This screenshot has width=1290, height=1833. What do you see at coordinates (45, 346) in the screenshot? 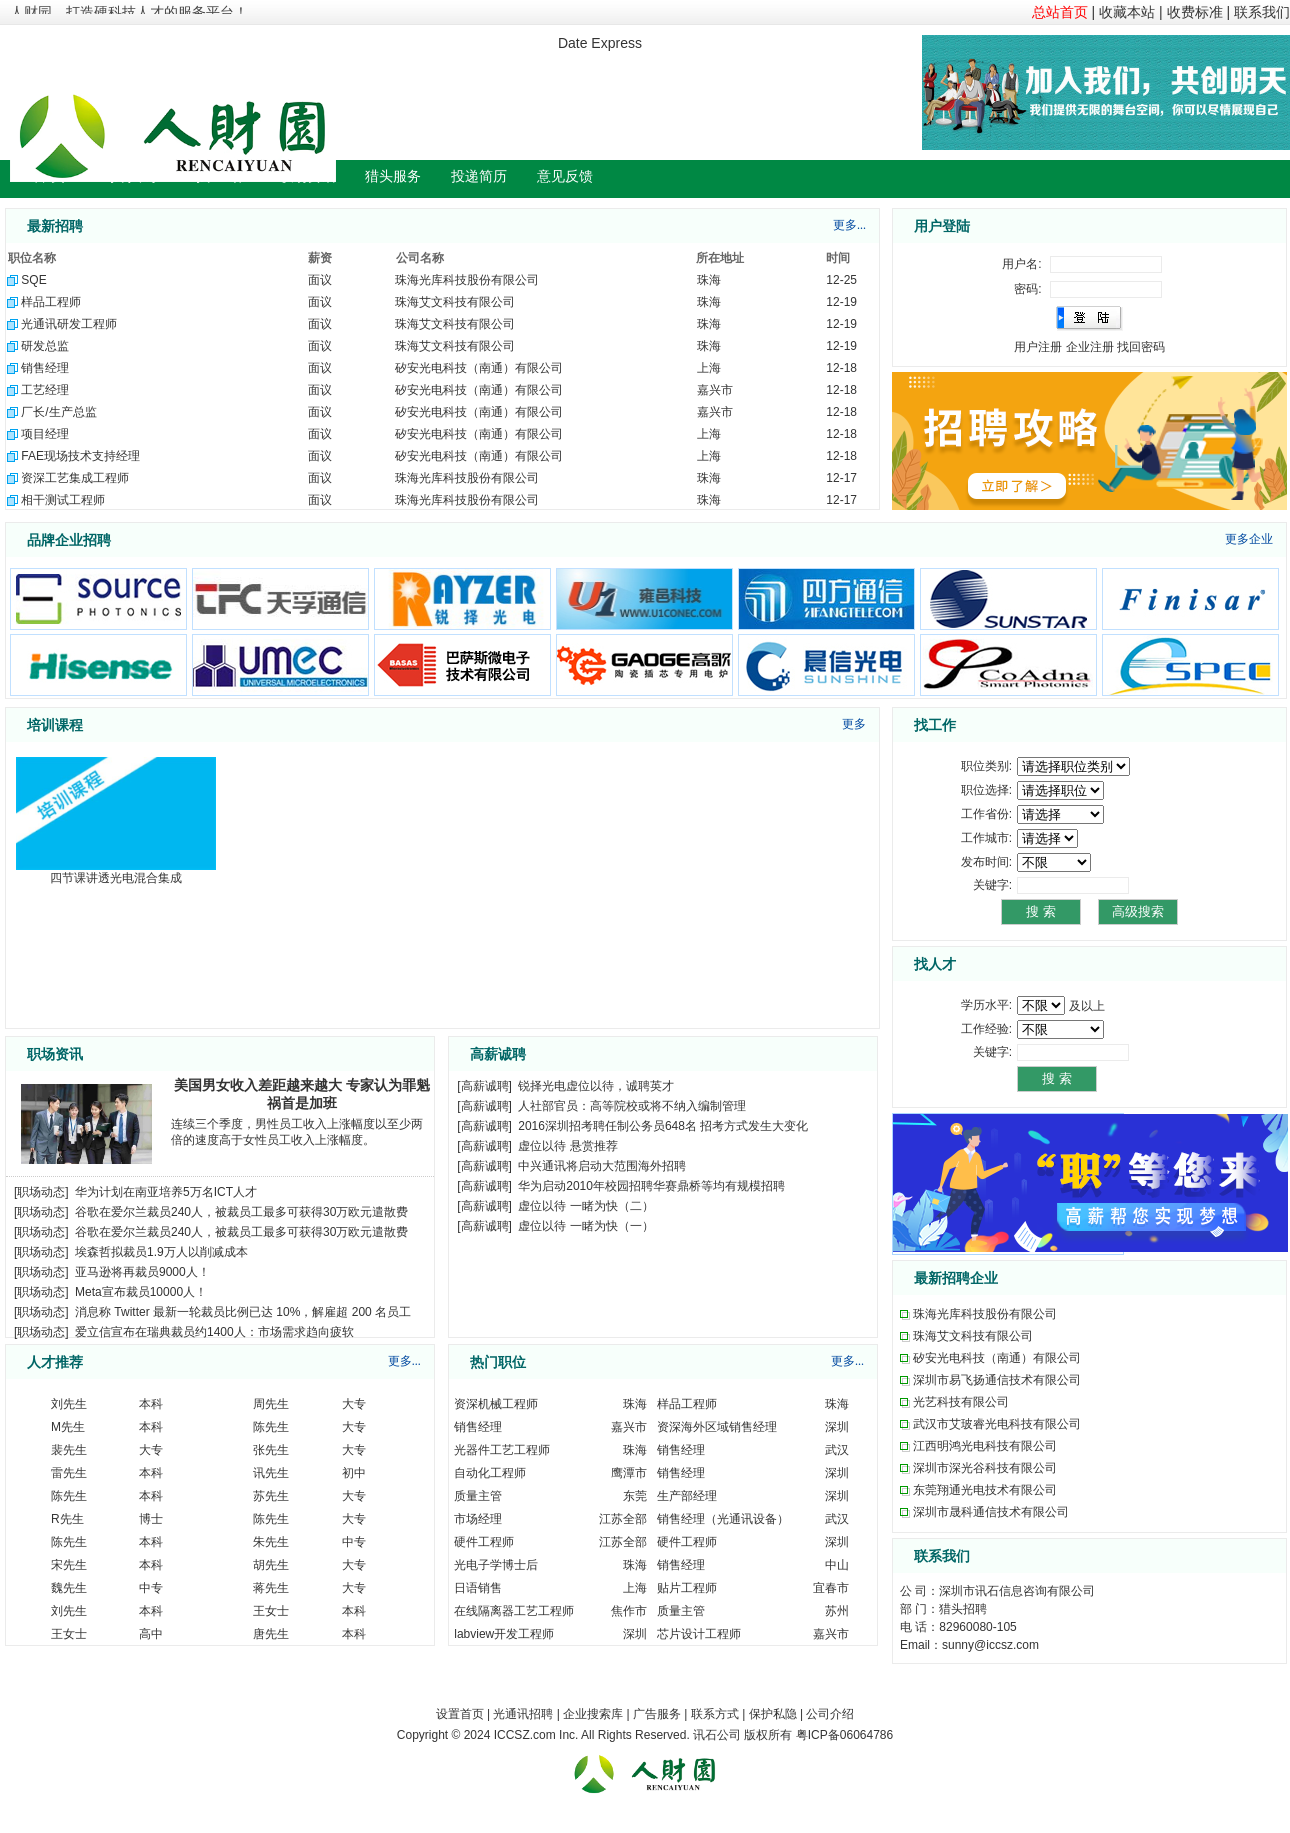
I see `研发总监` at bounding box center [45, 346].